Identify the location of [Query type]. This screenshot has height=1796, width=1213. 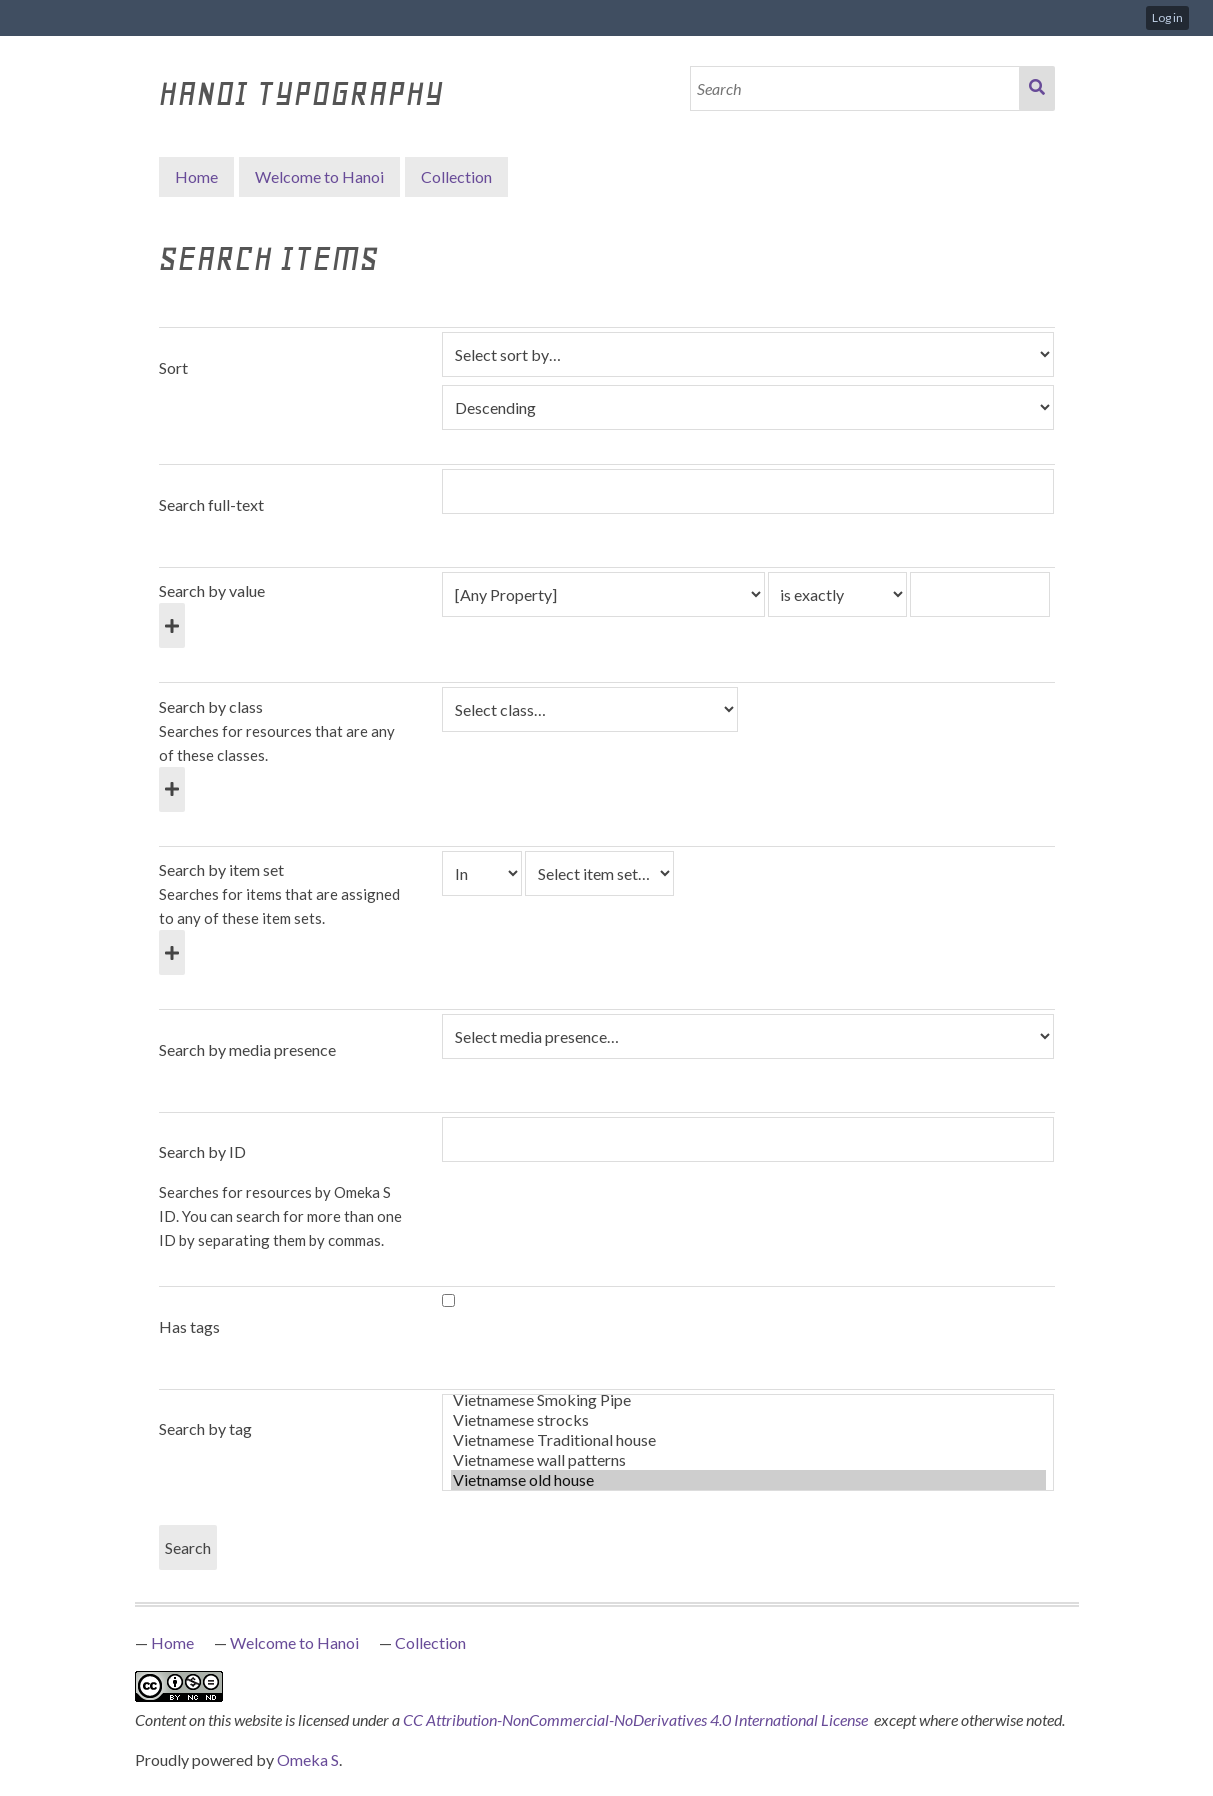
(838, 594).